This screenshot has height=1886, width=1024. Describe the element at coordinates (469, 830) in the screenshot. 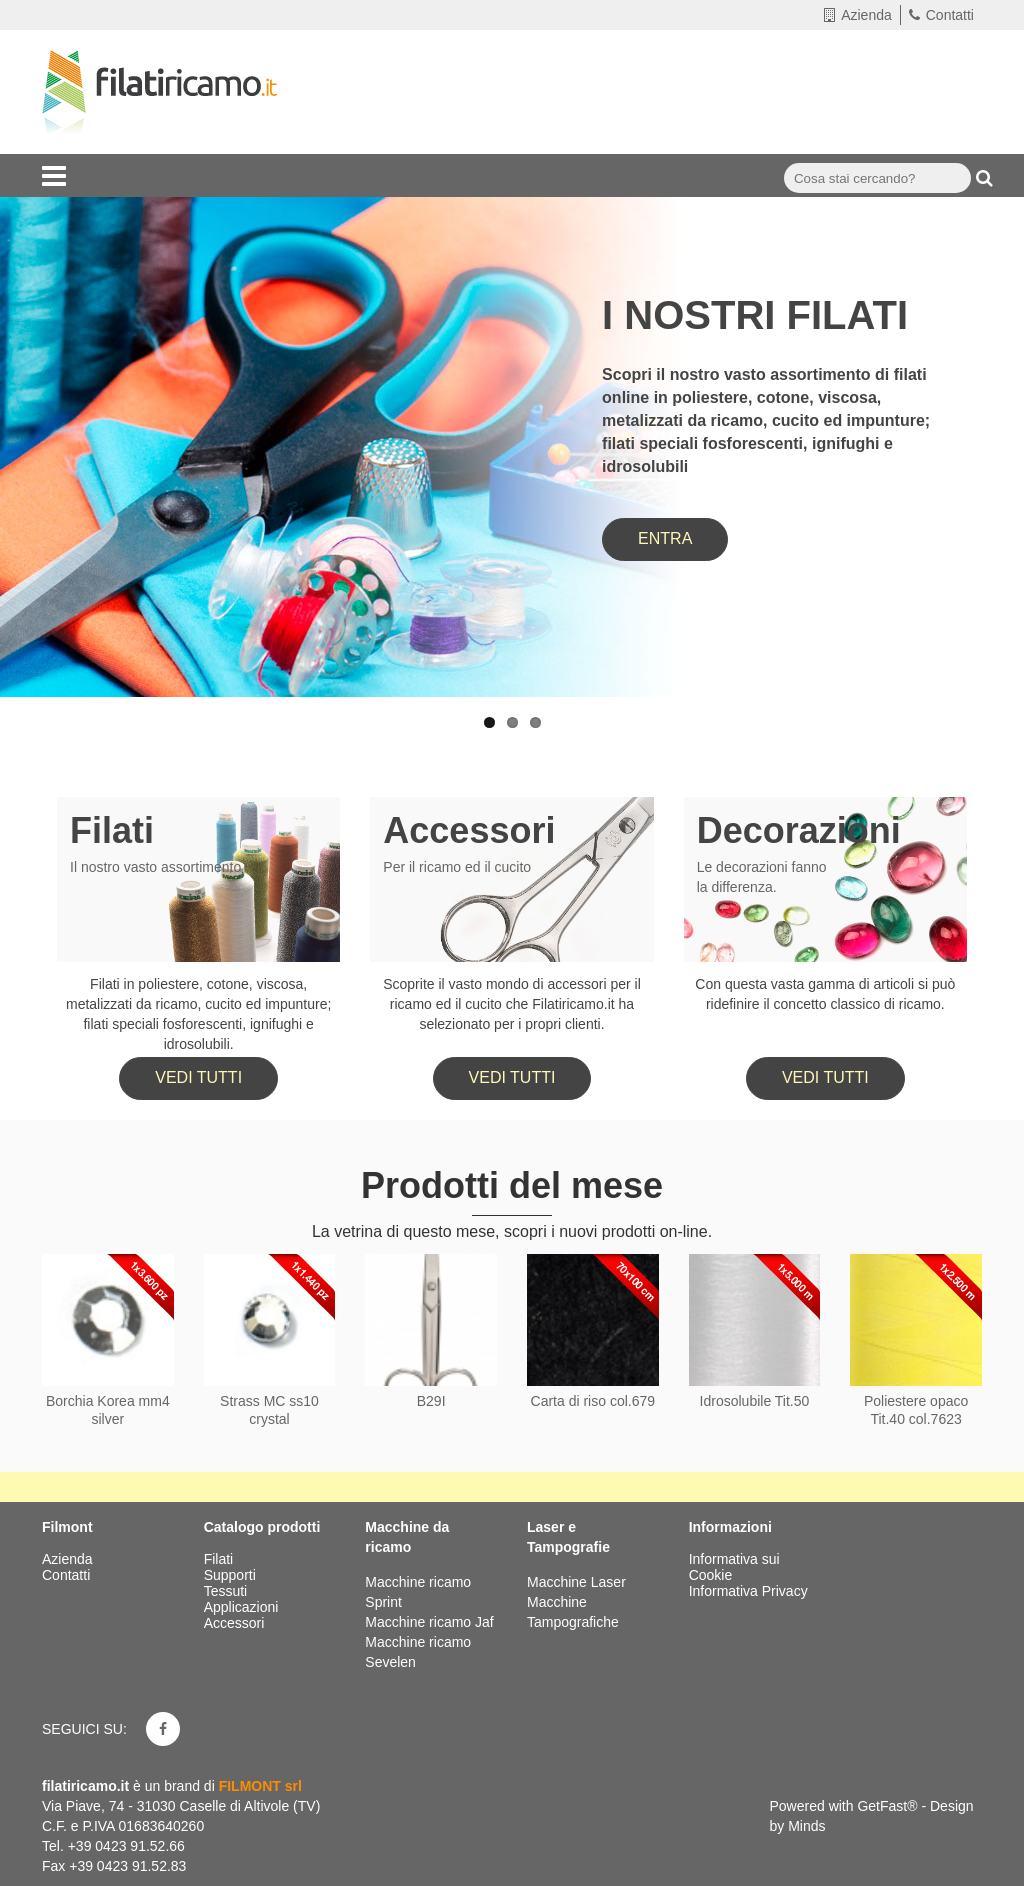

I see `Accessori` at that location.